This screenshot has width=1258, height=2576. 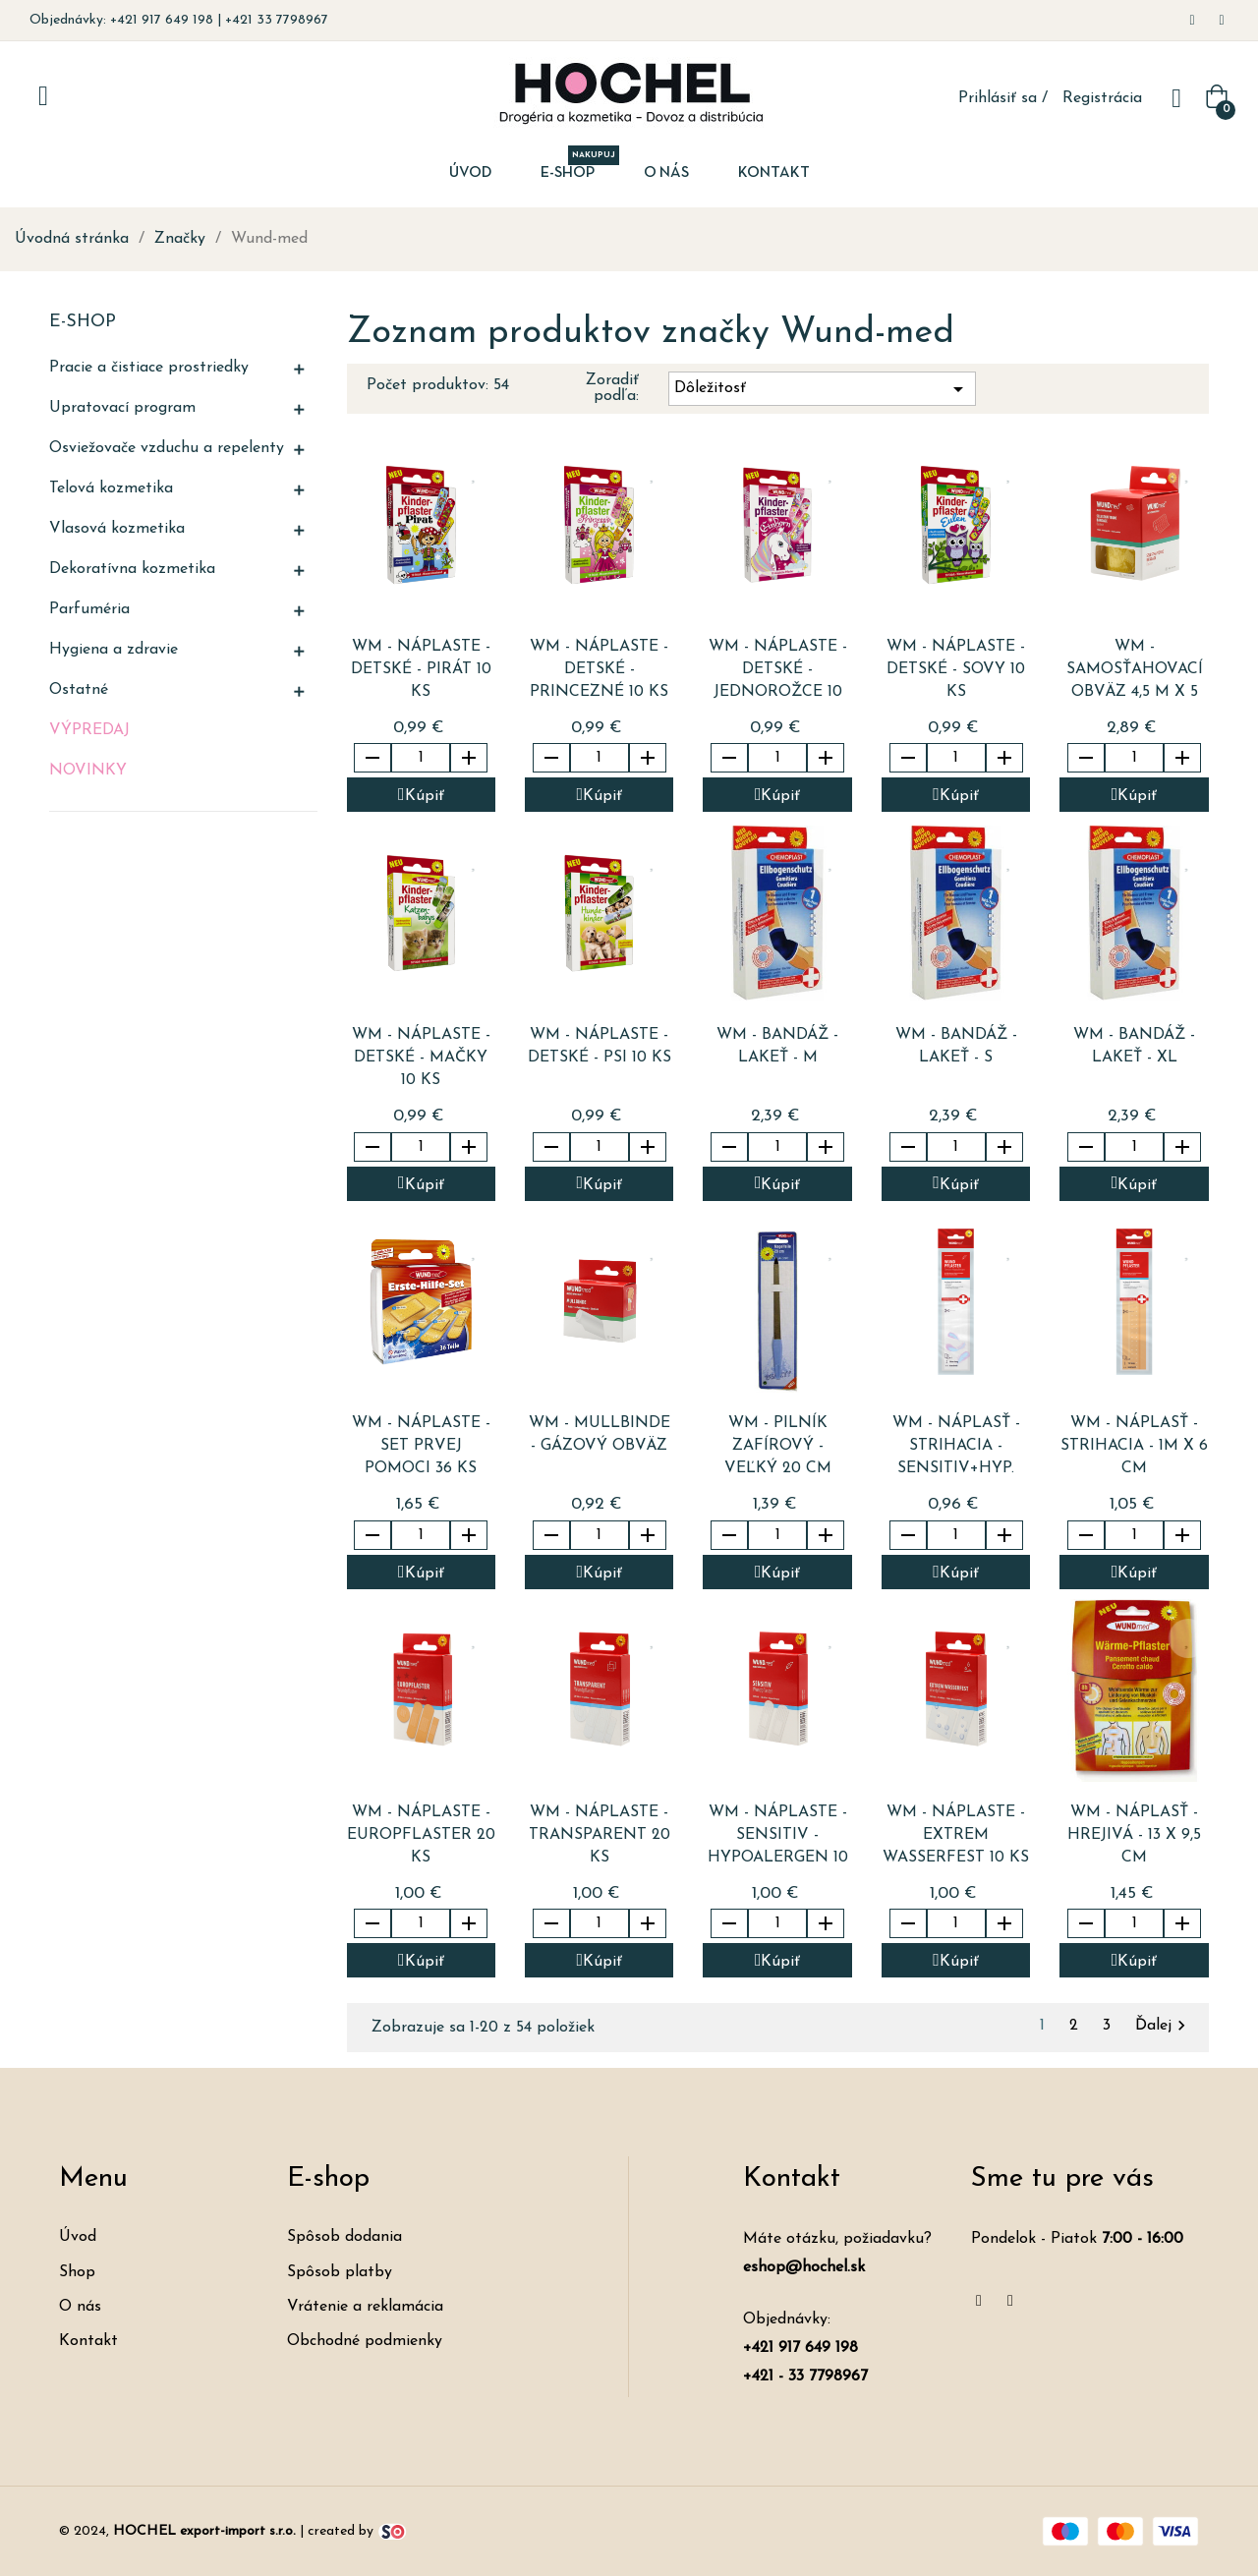 I want to click on WM - bandáž - lakeť - M, so click(x=777, y=1046).